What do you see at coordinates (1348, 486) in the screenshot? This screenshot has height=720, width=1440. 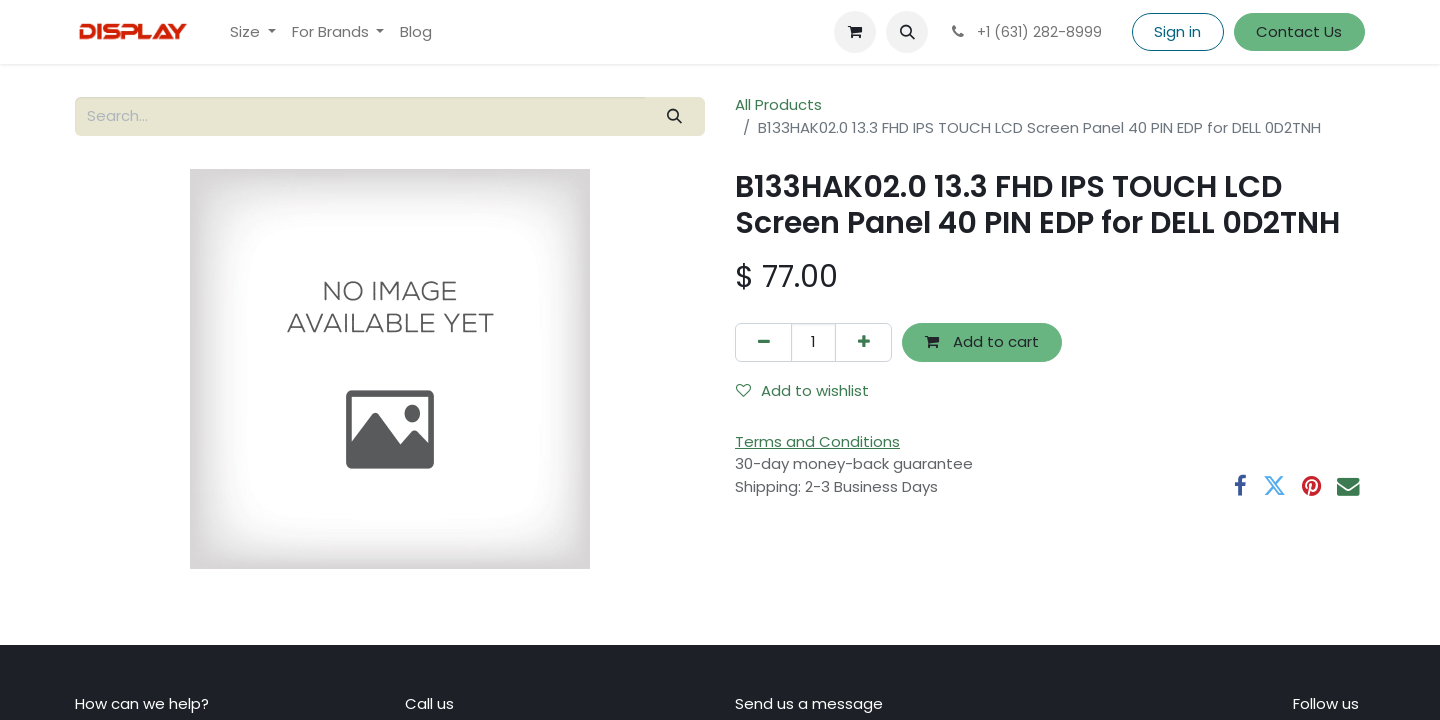 I see `[Email]` at bounding box center [1348, 486].